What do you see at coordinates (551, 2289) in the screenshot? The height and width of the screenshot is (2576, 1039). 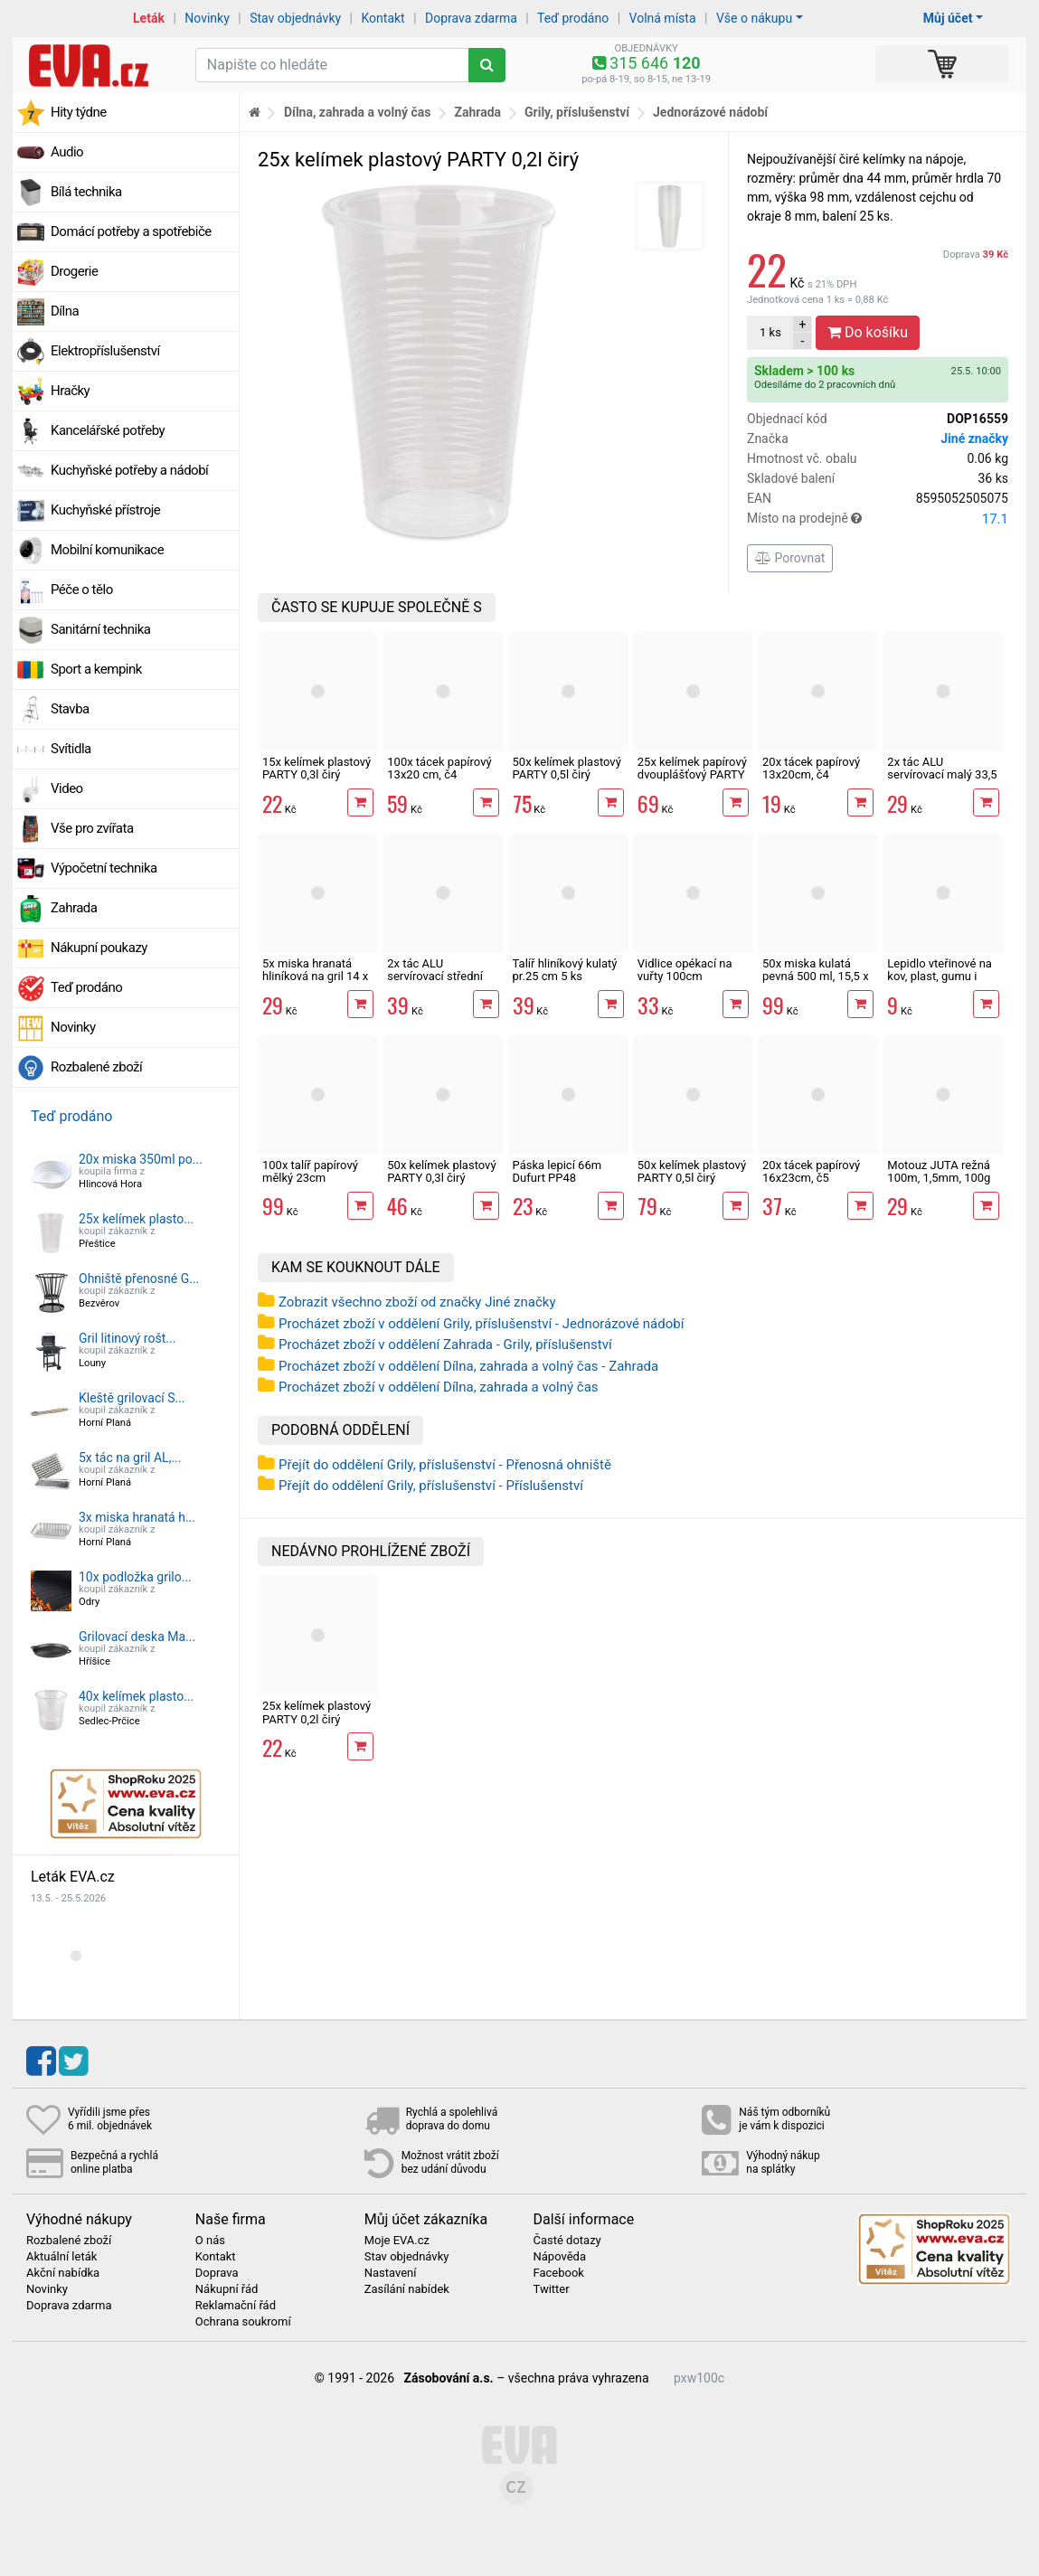 I see `Twitter` at bounding box center [551, 2289].